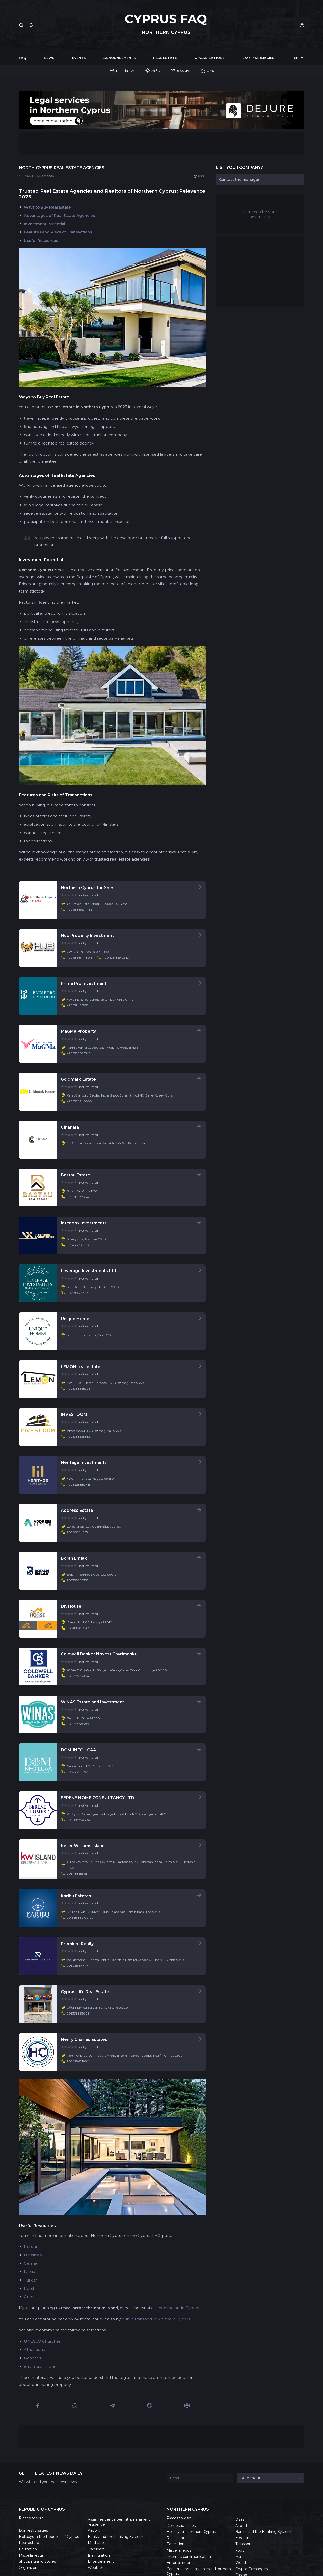 The image size is (323, 2576). I want to click on Places to visit, so click(31, 2518).